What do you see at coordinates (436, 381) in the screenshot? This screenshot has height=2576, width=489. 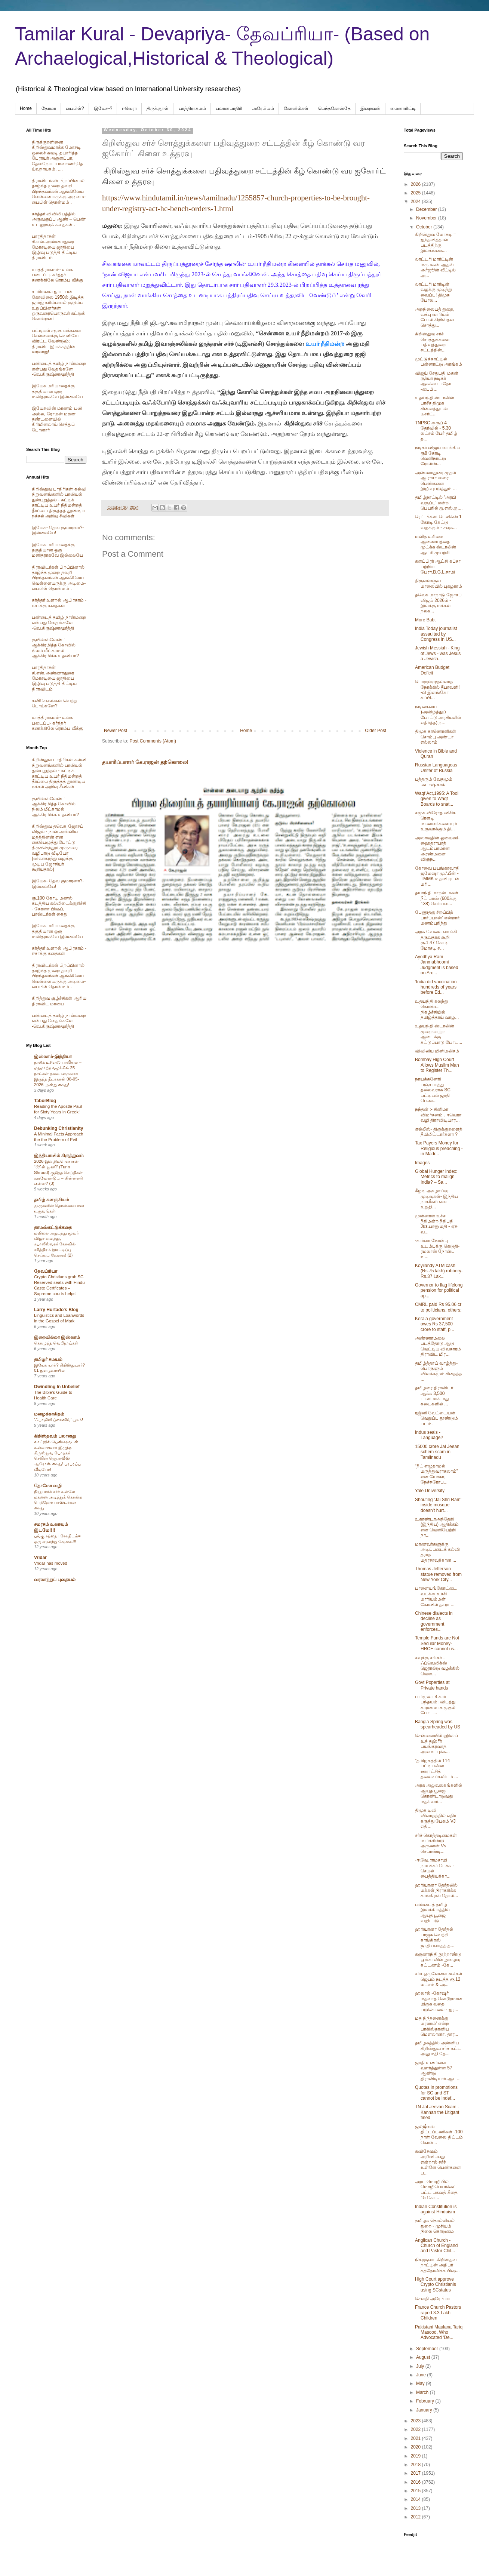 I see `விஜய் சேதுபதி மகன் சூர்யா நடிகர் ஆகக்கூடாதோ -பைபி...` at bounding box center [436, 381].